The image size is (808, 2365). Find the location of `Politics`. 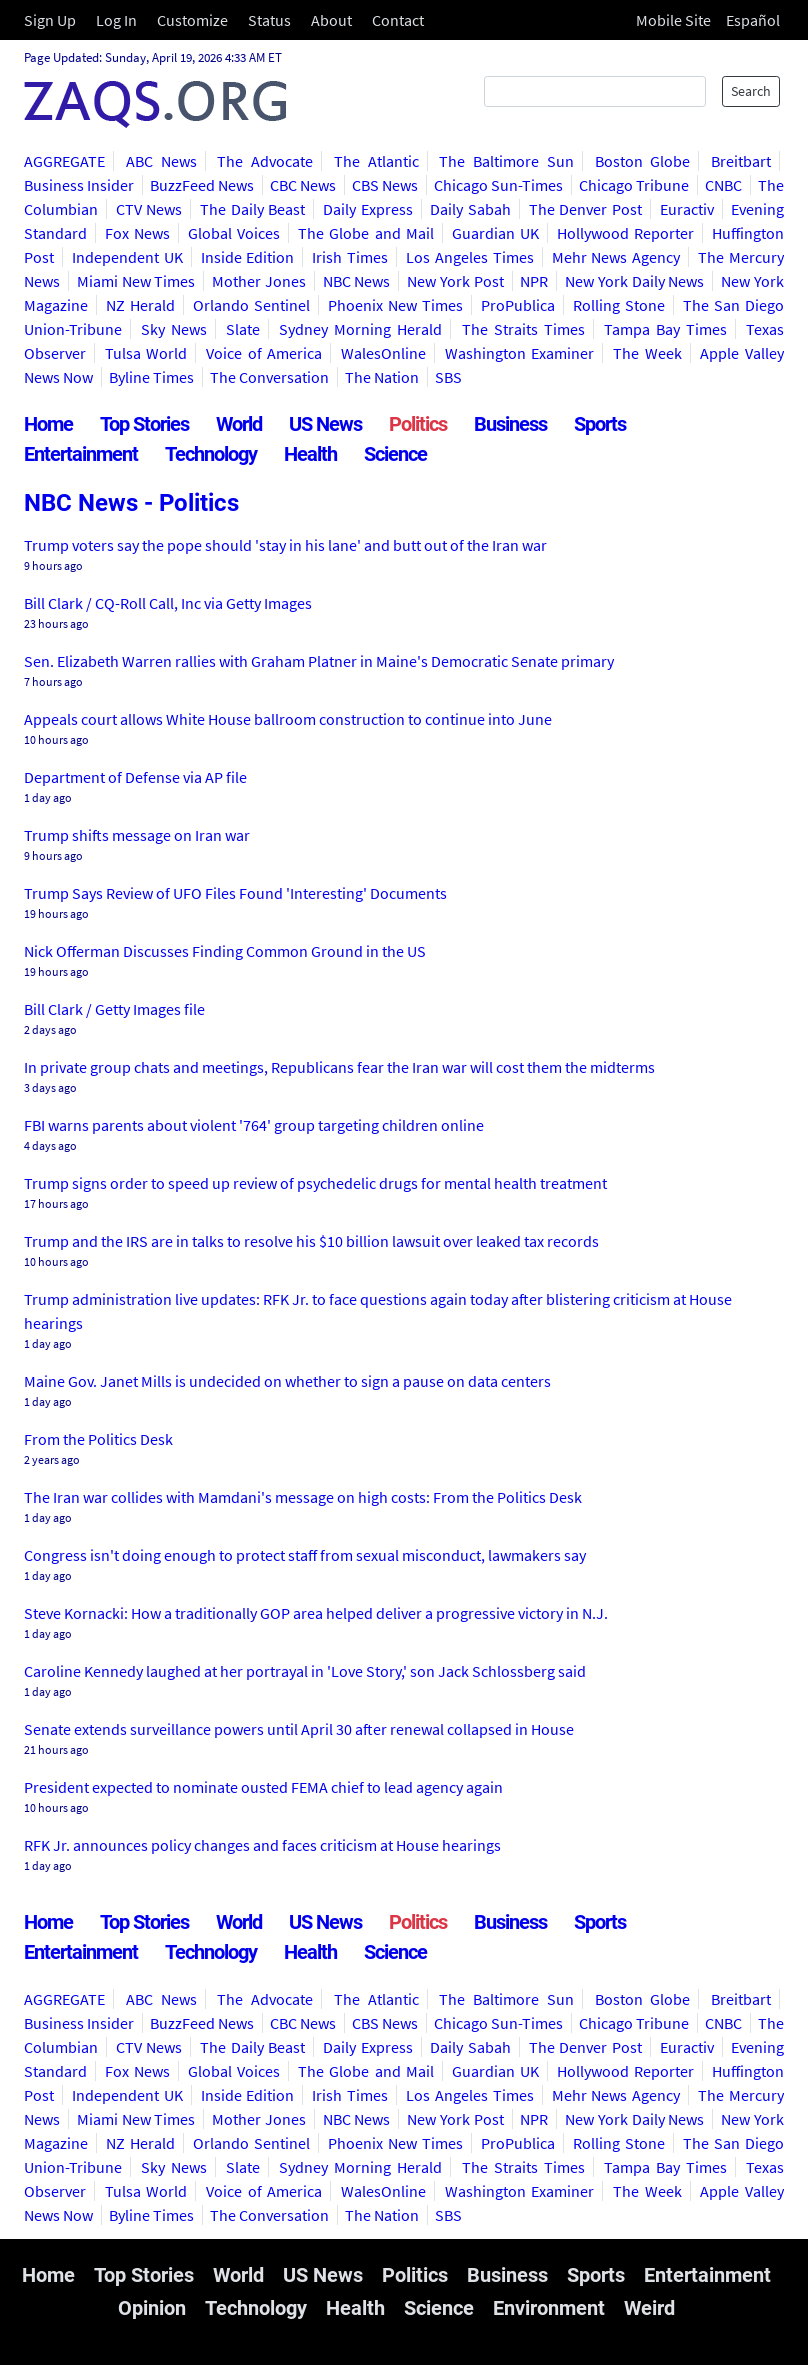

Politics is located at coordinates (418, 424).